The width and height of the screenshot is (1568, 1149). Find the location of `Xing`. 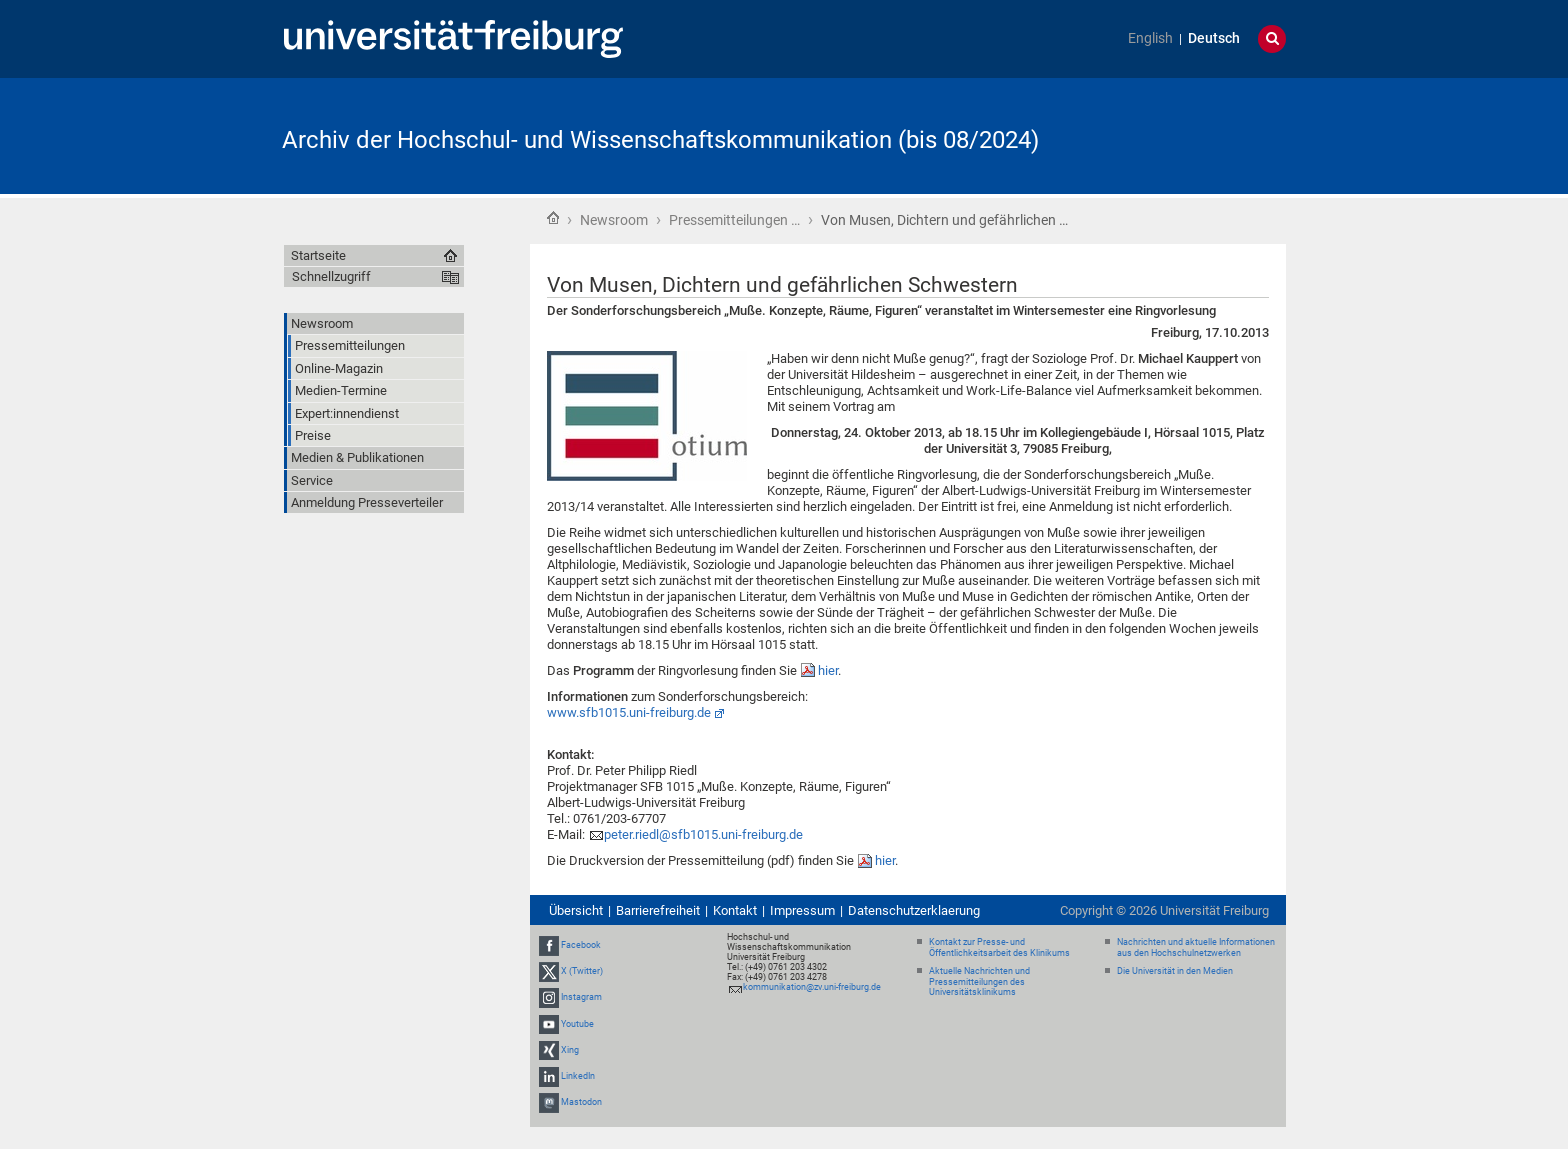

Xing is located at coordinates (570, 1050).